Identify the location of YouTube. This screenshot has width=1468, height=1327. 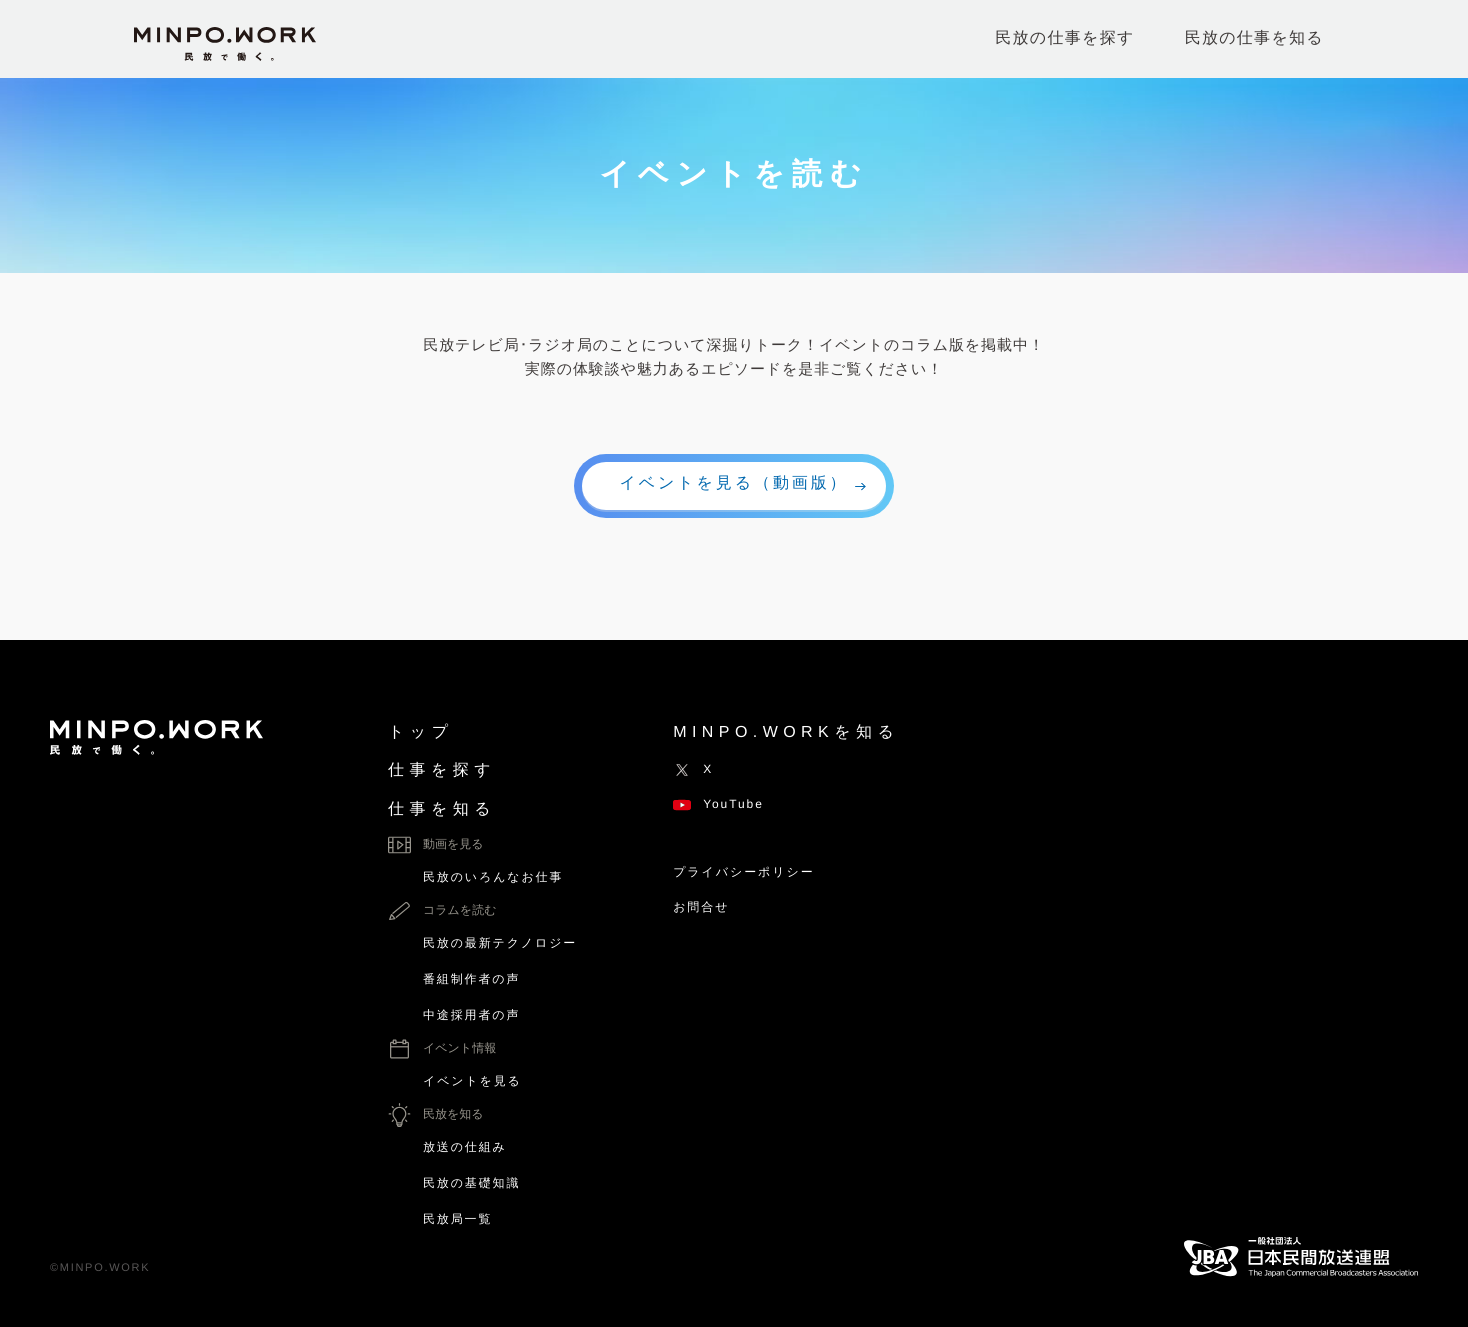
(718, 804).